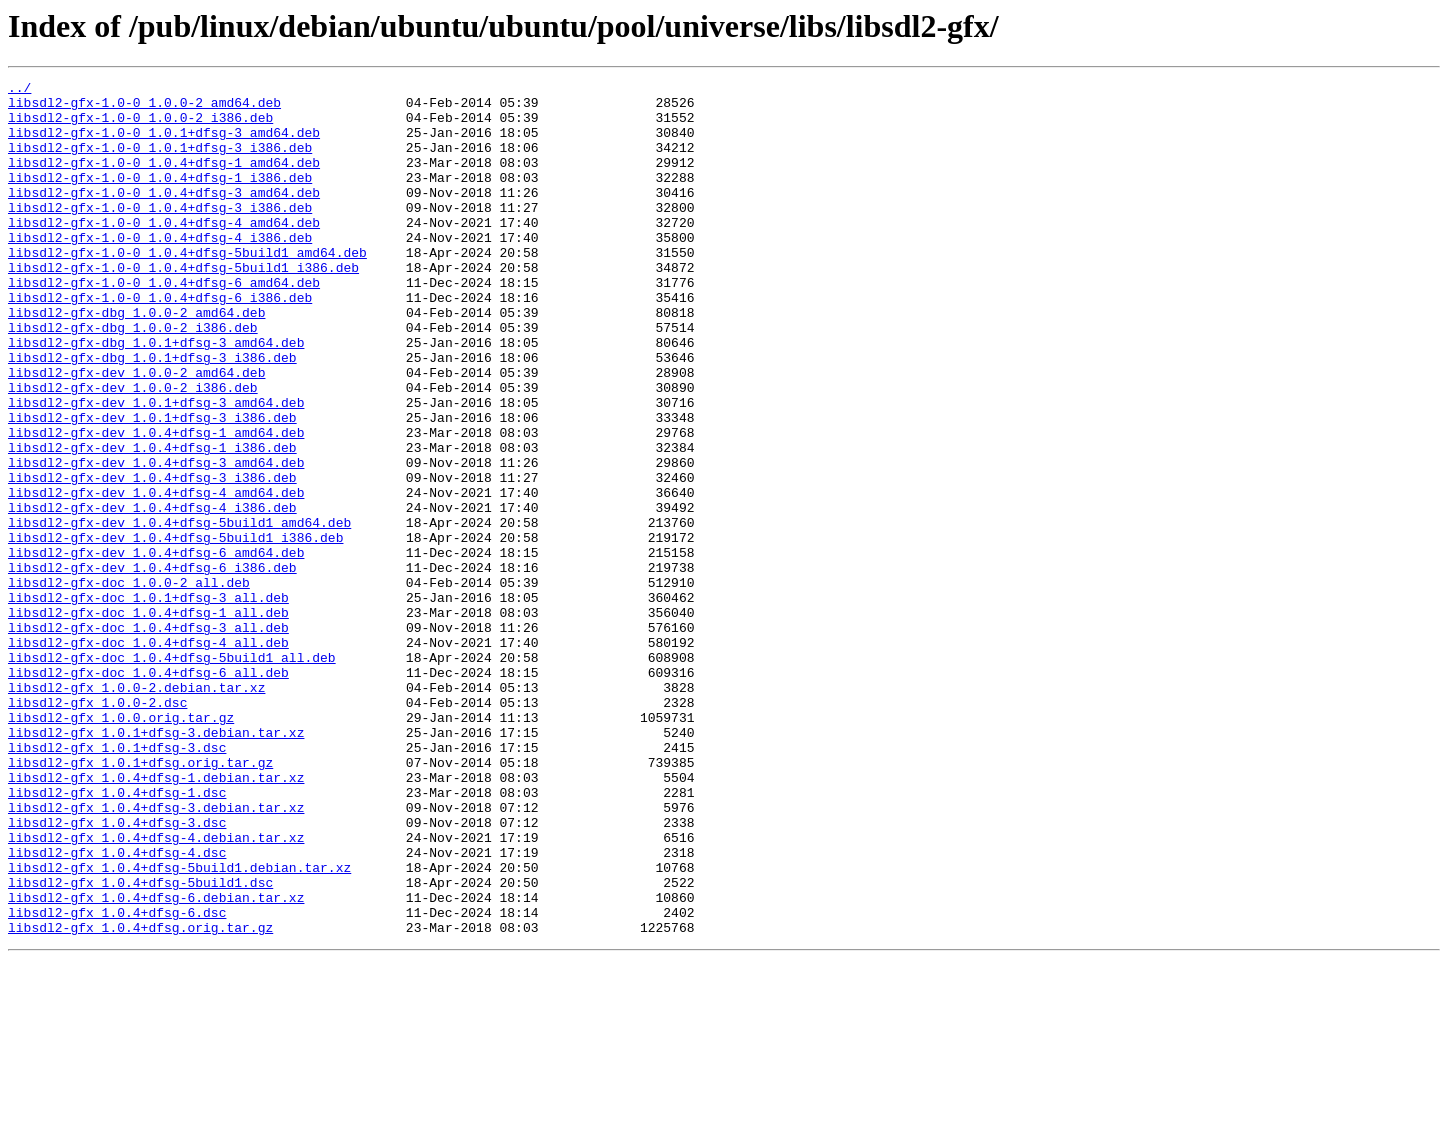 The width and height of the screenshot is (1448, 1130). What do you see at coordinates (156, 1062) in the screenshot?
I see `libsdl2-gfx_1.0.4+dfsg-6.debian.tar.xz` at bounding box center [156, 1062].